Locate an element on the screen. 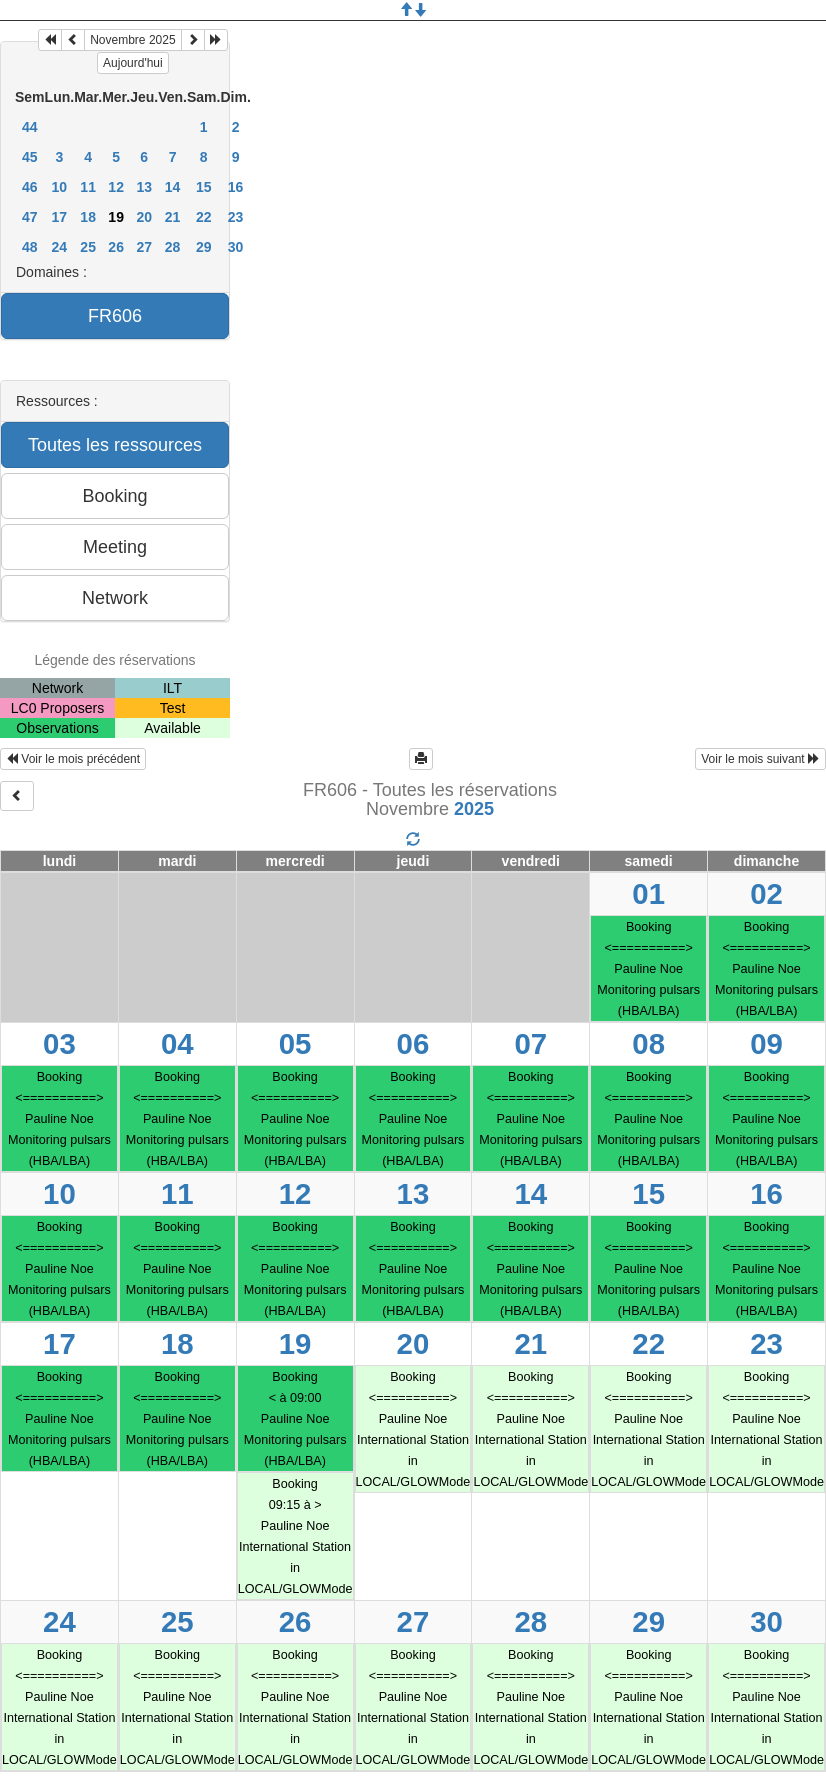 The image size is (826, 1777). 06 is located at coordinates (413, 1043).